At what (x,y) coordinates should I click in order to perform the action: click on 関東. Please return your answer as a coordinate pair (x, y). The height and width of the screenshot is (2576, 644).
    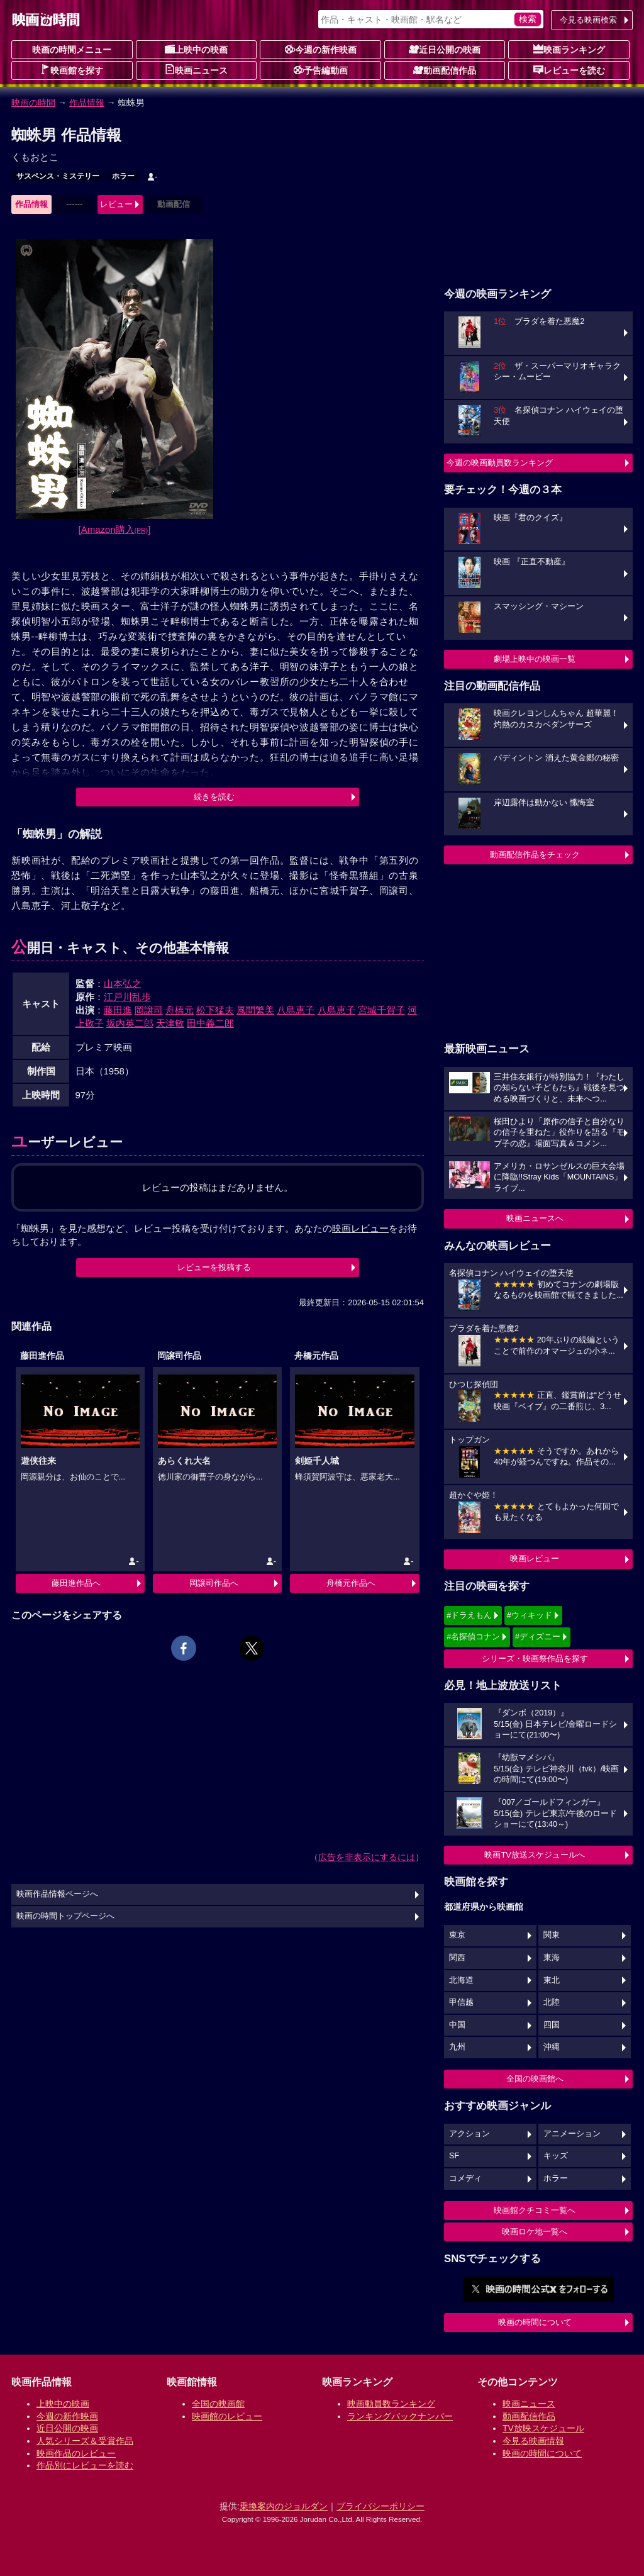
    Looking at the image, I should click on (551, 1935).